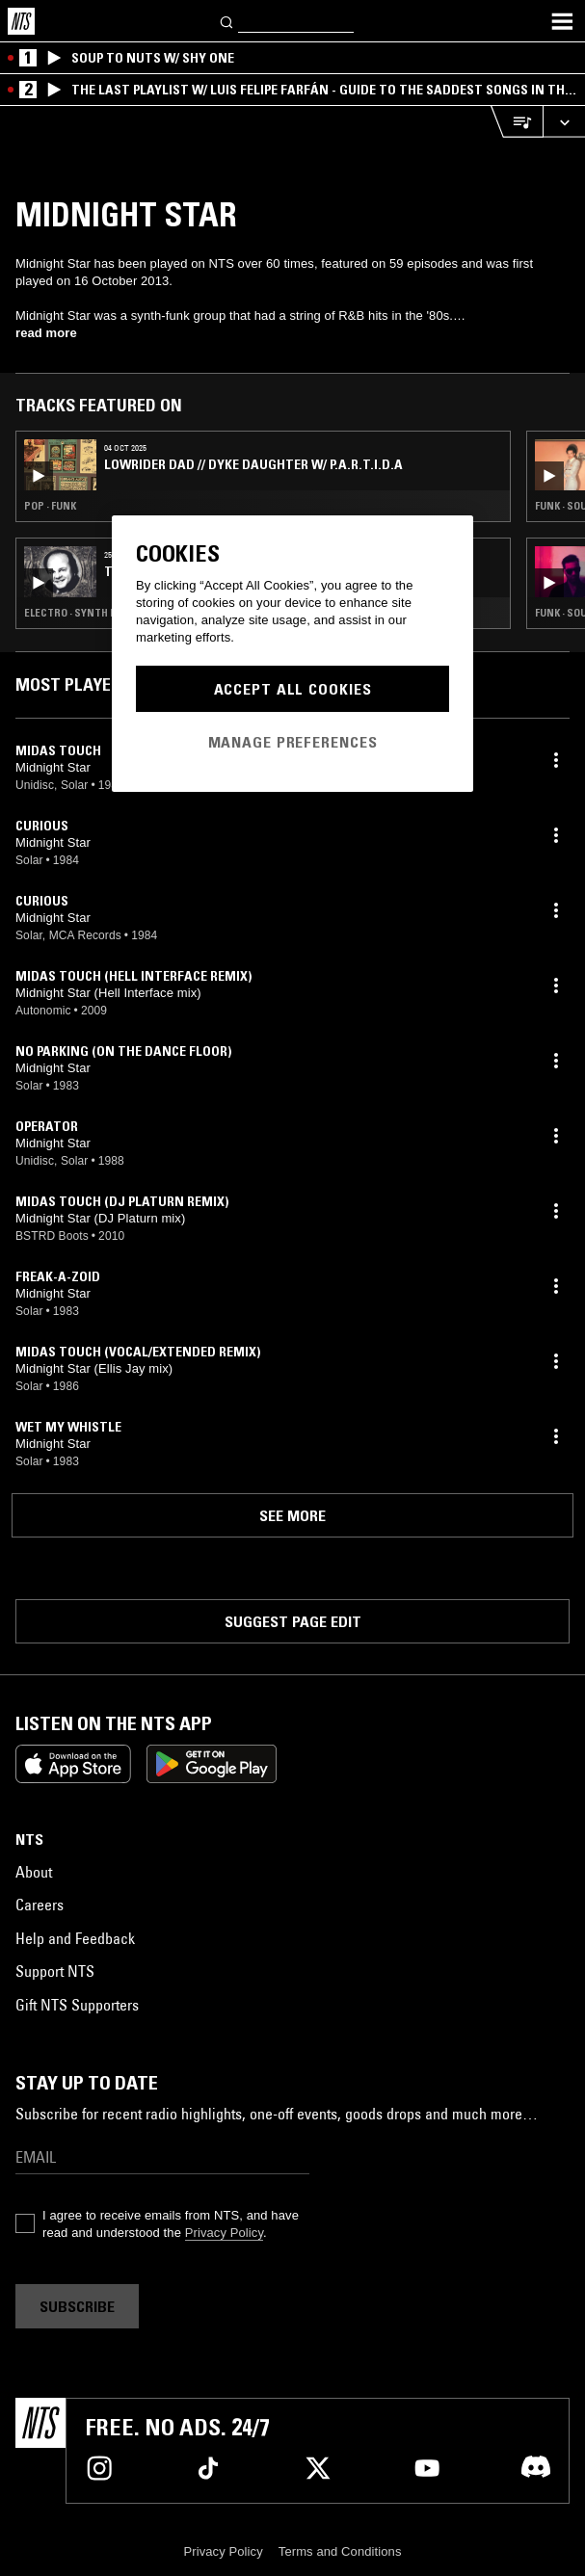  Describe the element at coordinates (292, 1515) in the screenshot. I see `See more` at that location.